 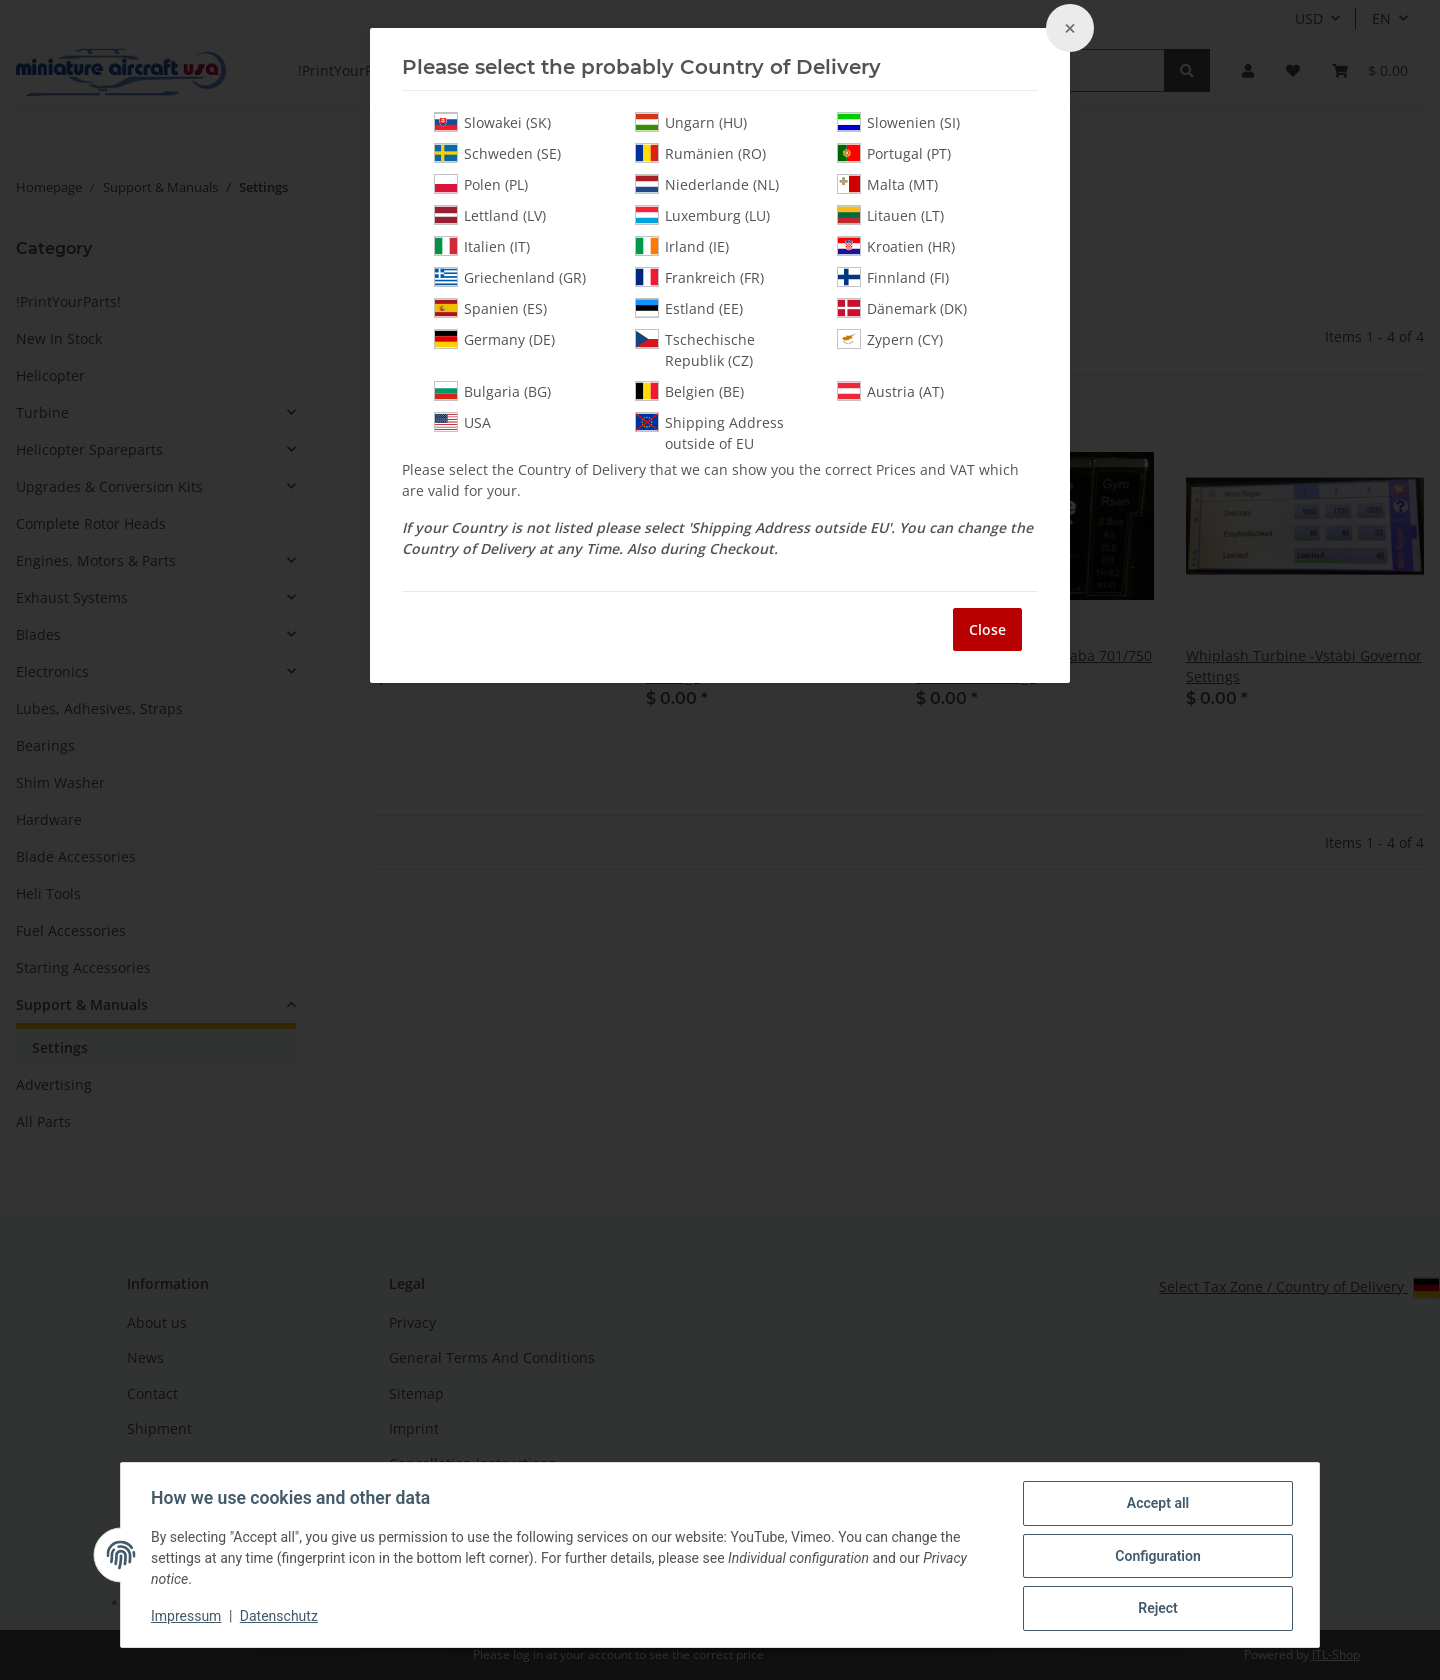 I want to click on Italien (IT), so click(x=482, y=246).